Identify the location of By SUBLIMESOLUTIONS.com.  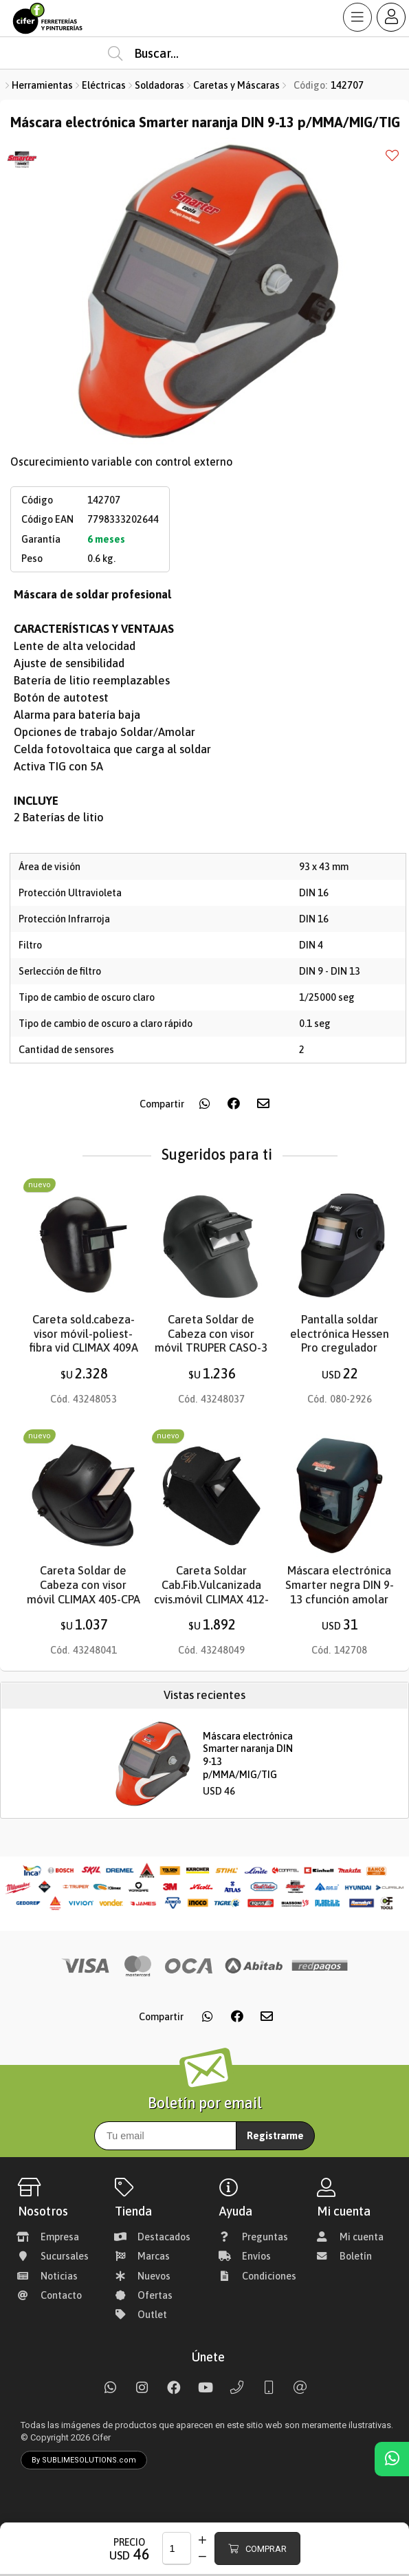
(84, 2460).